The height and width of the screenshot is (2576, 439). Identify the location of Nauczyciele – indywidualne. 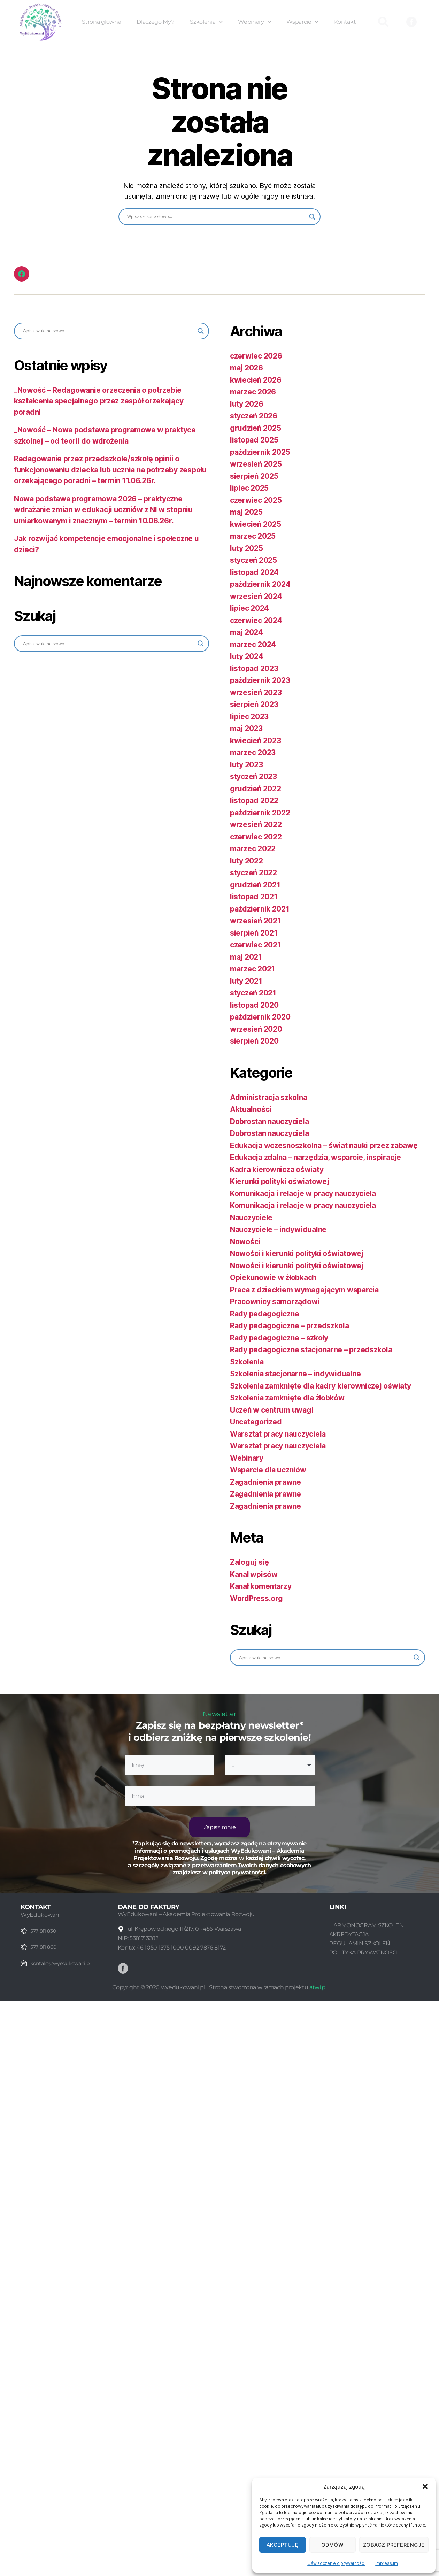
(278, 1229).